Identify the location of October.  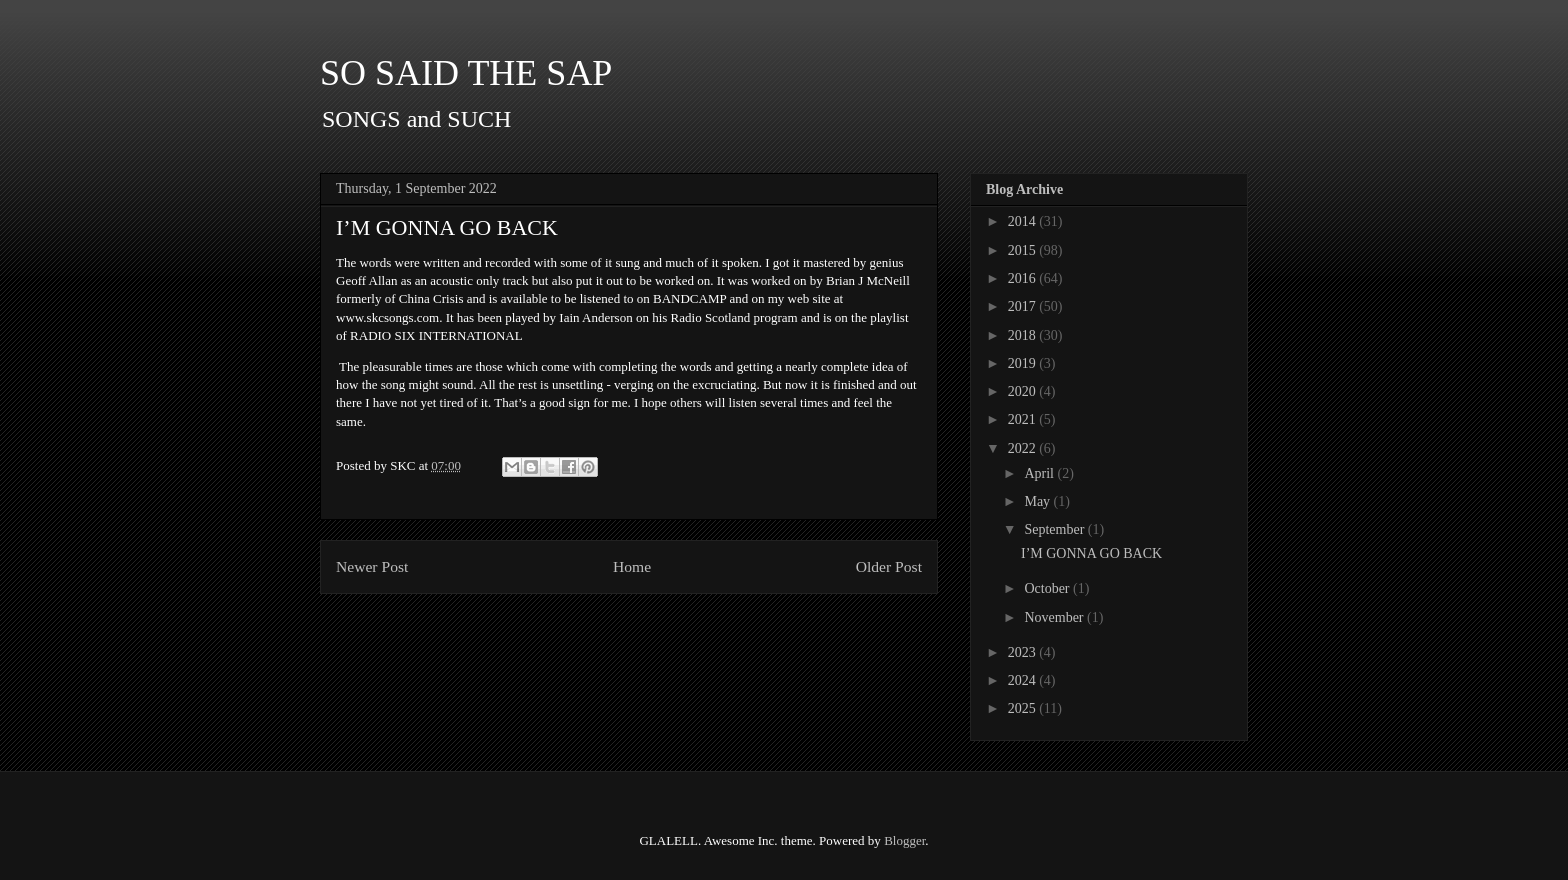
(1048, 588).